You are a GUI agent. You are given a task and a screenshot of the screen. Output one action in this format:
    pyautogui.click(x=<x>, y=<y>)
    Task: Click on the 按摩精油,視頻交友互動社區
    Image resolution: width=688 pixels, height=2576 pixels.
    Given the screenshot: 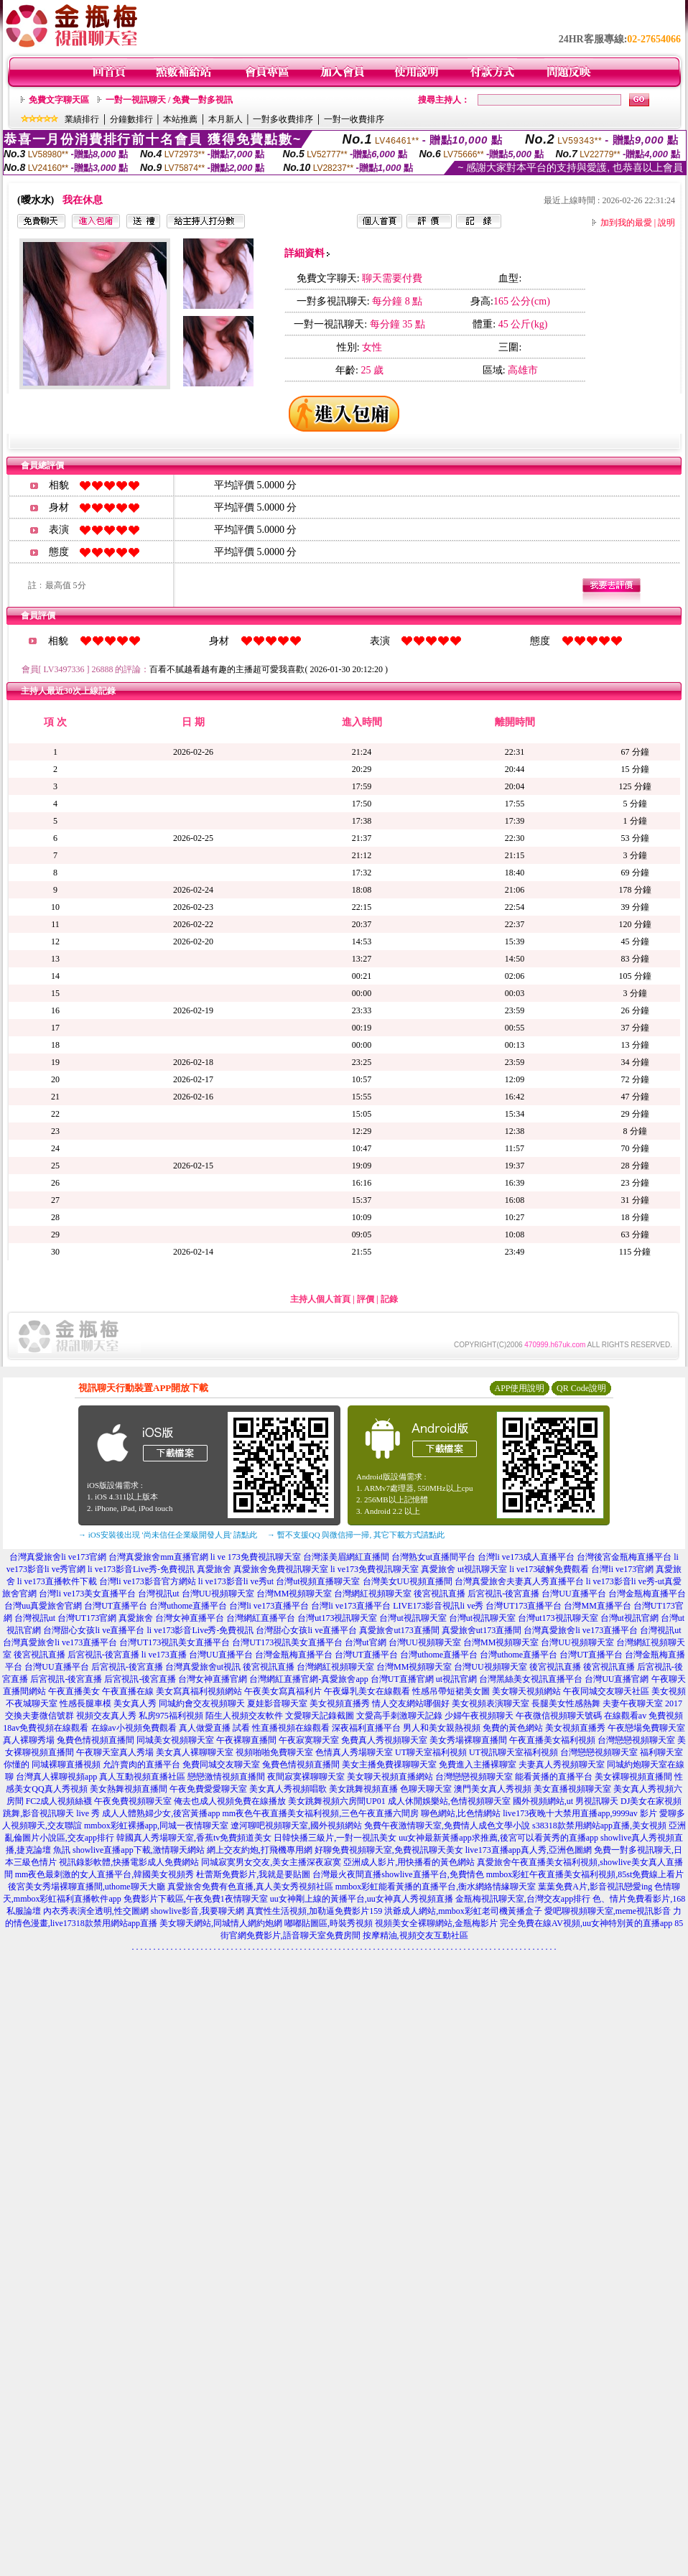 What is the action you would take?
    pyautogui.click(x=415, y=1935)
    